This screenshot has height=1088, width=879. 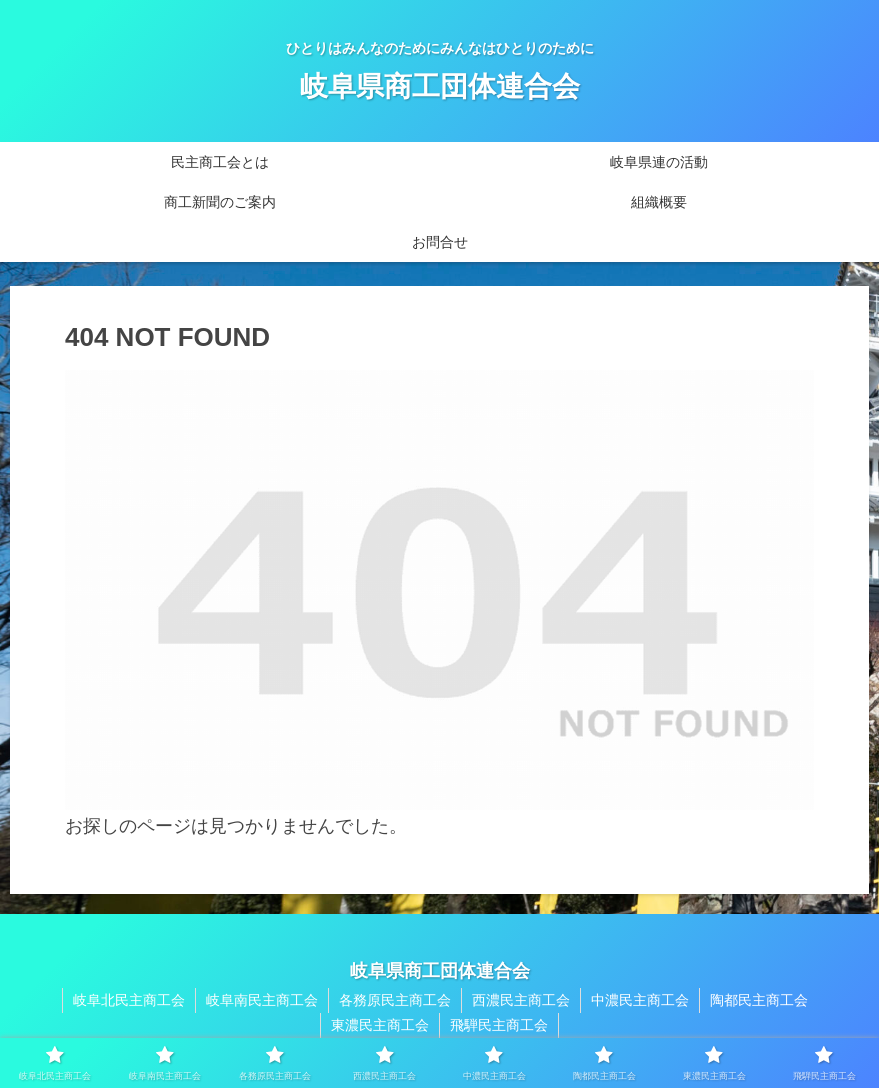 What do you see at coordinates (640, 1000) in the screenshot?
I see `中濃民主商工会` at bounding box center [640, 1000].